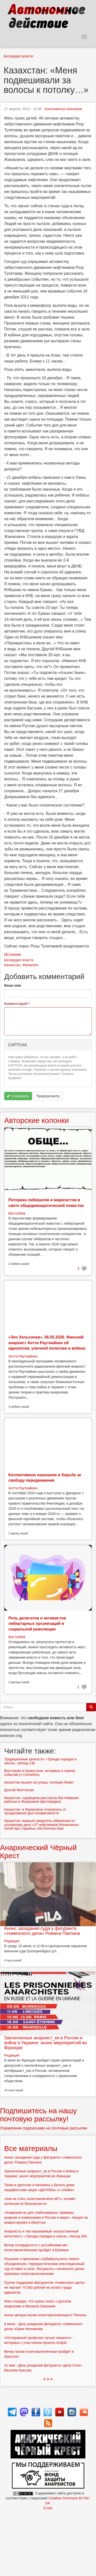 This screenshot has height=2576, width=96. What do you see at coordinates (12, 985) in the screenshot?
I see `Ваше имя` at bounding box center [12, 985].